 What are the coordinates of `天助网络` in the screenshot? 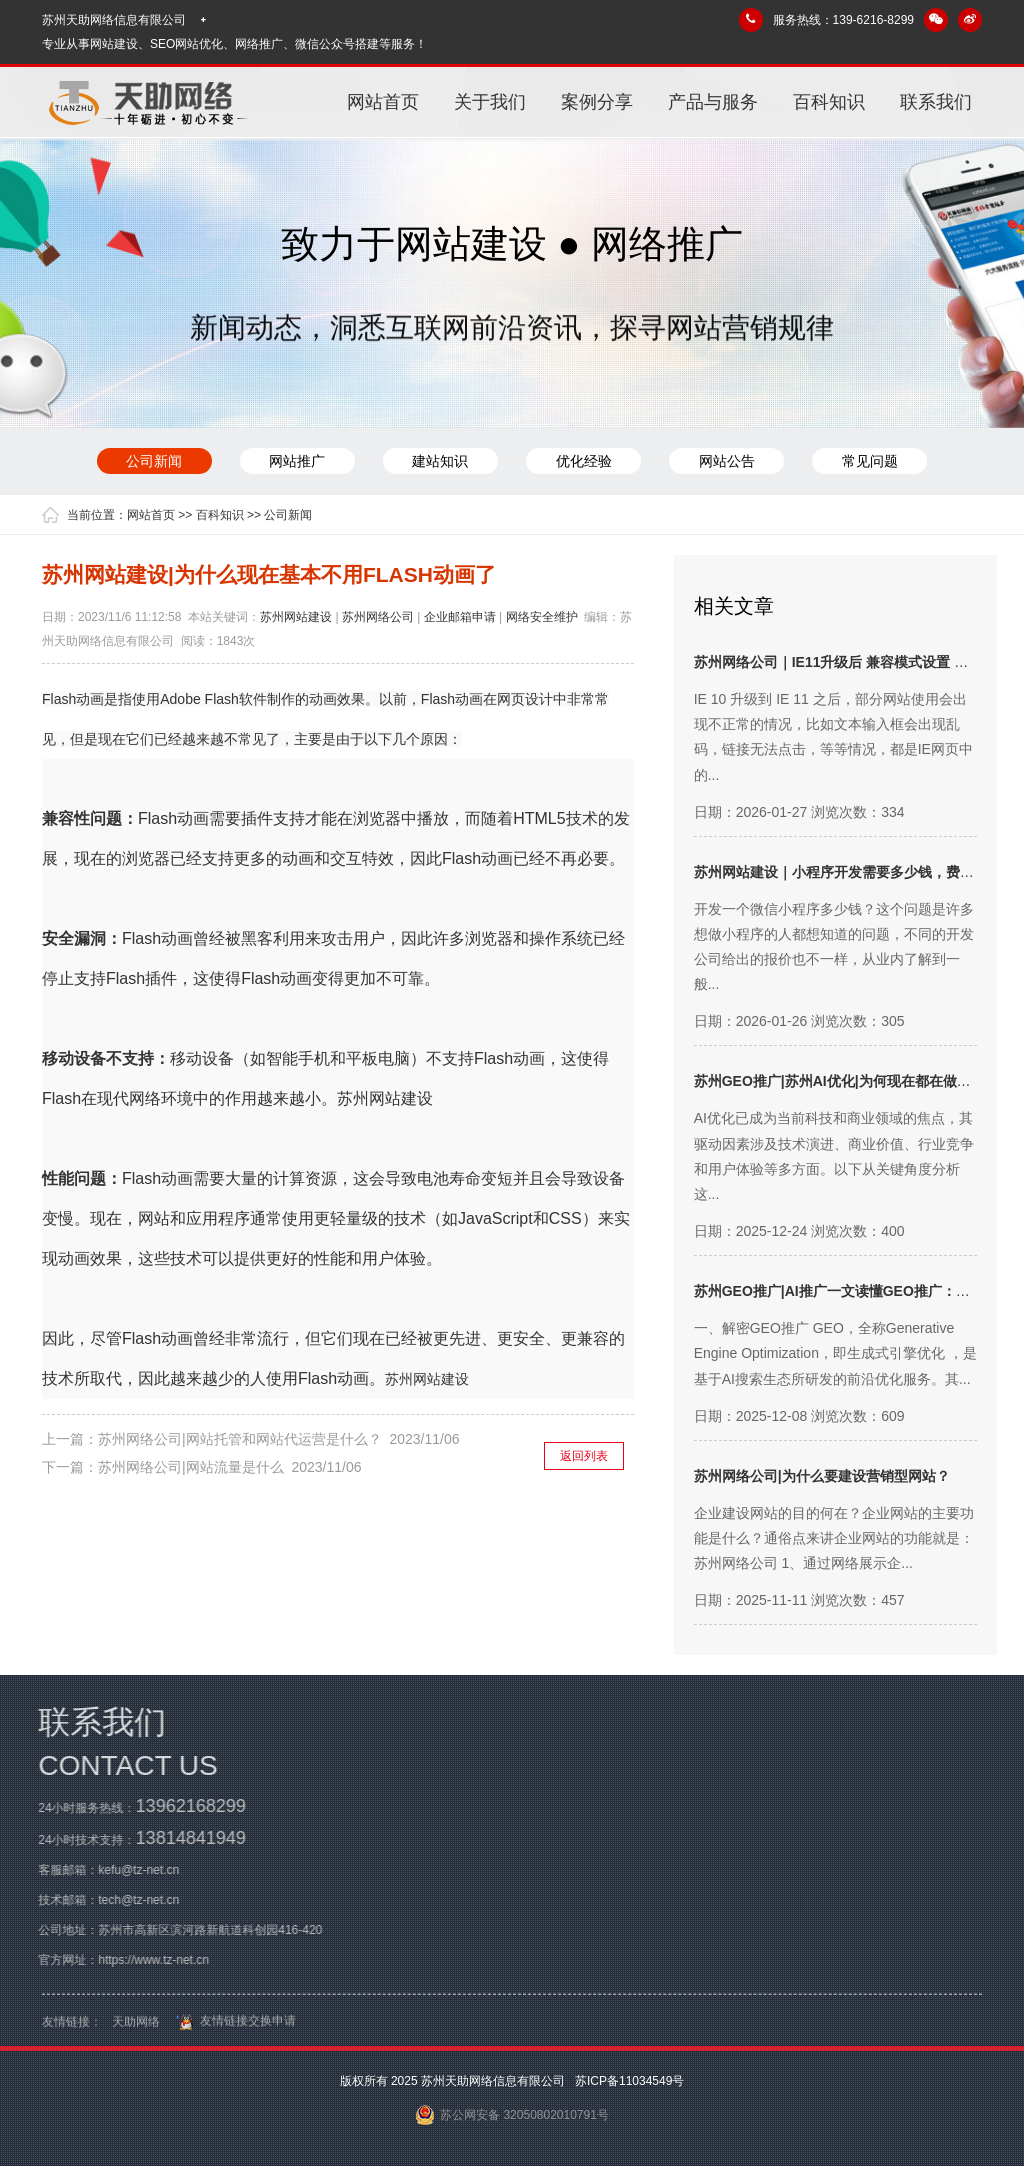 It's located at (136, 2031).